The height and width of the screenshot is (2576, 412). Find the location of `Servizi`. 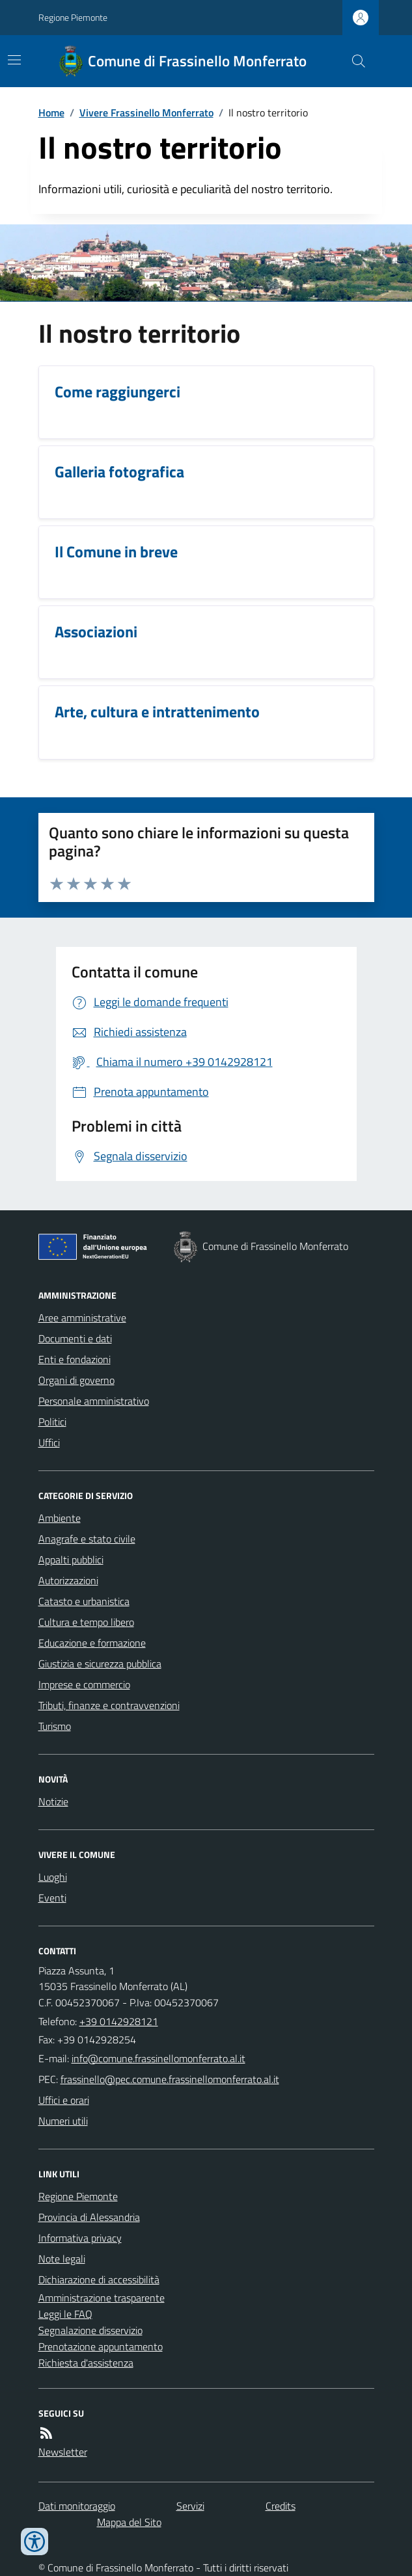

Servizi is located at coordinates (190, 2506).